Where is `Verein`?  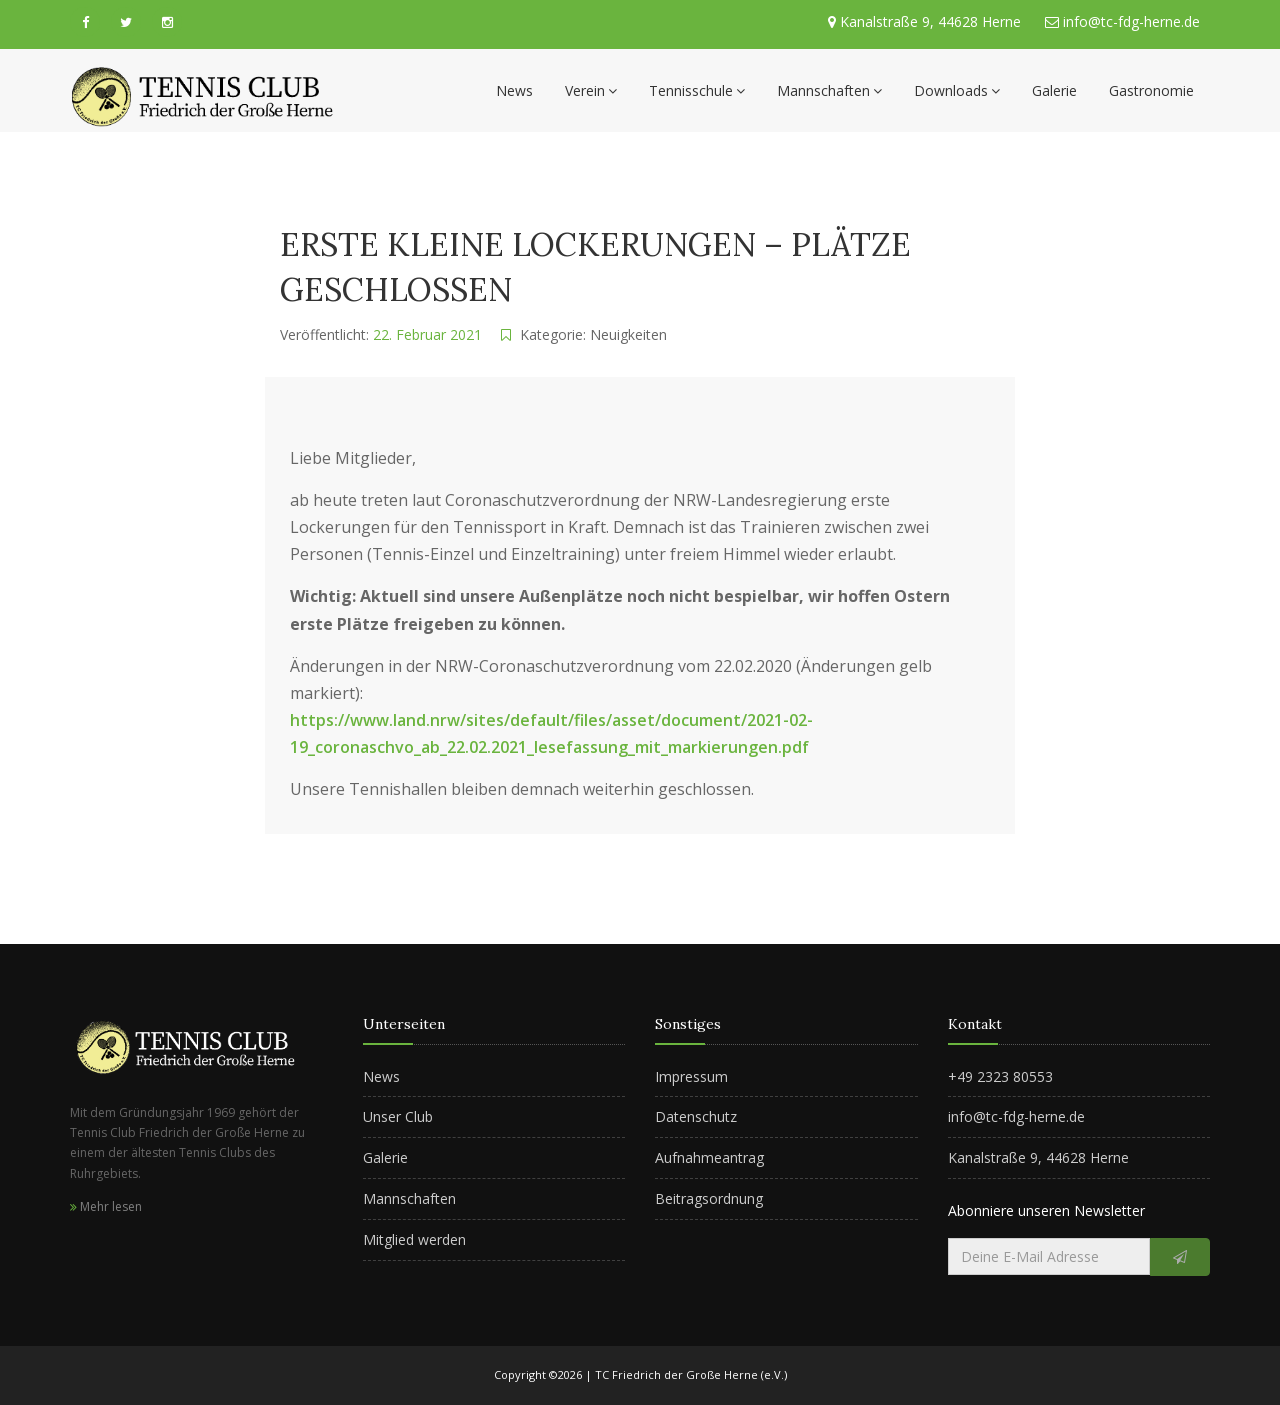 Verein is located at coordinates (591, 90).